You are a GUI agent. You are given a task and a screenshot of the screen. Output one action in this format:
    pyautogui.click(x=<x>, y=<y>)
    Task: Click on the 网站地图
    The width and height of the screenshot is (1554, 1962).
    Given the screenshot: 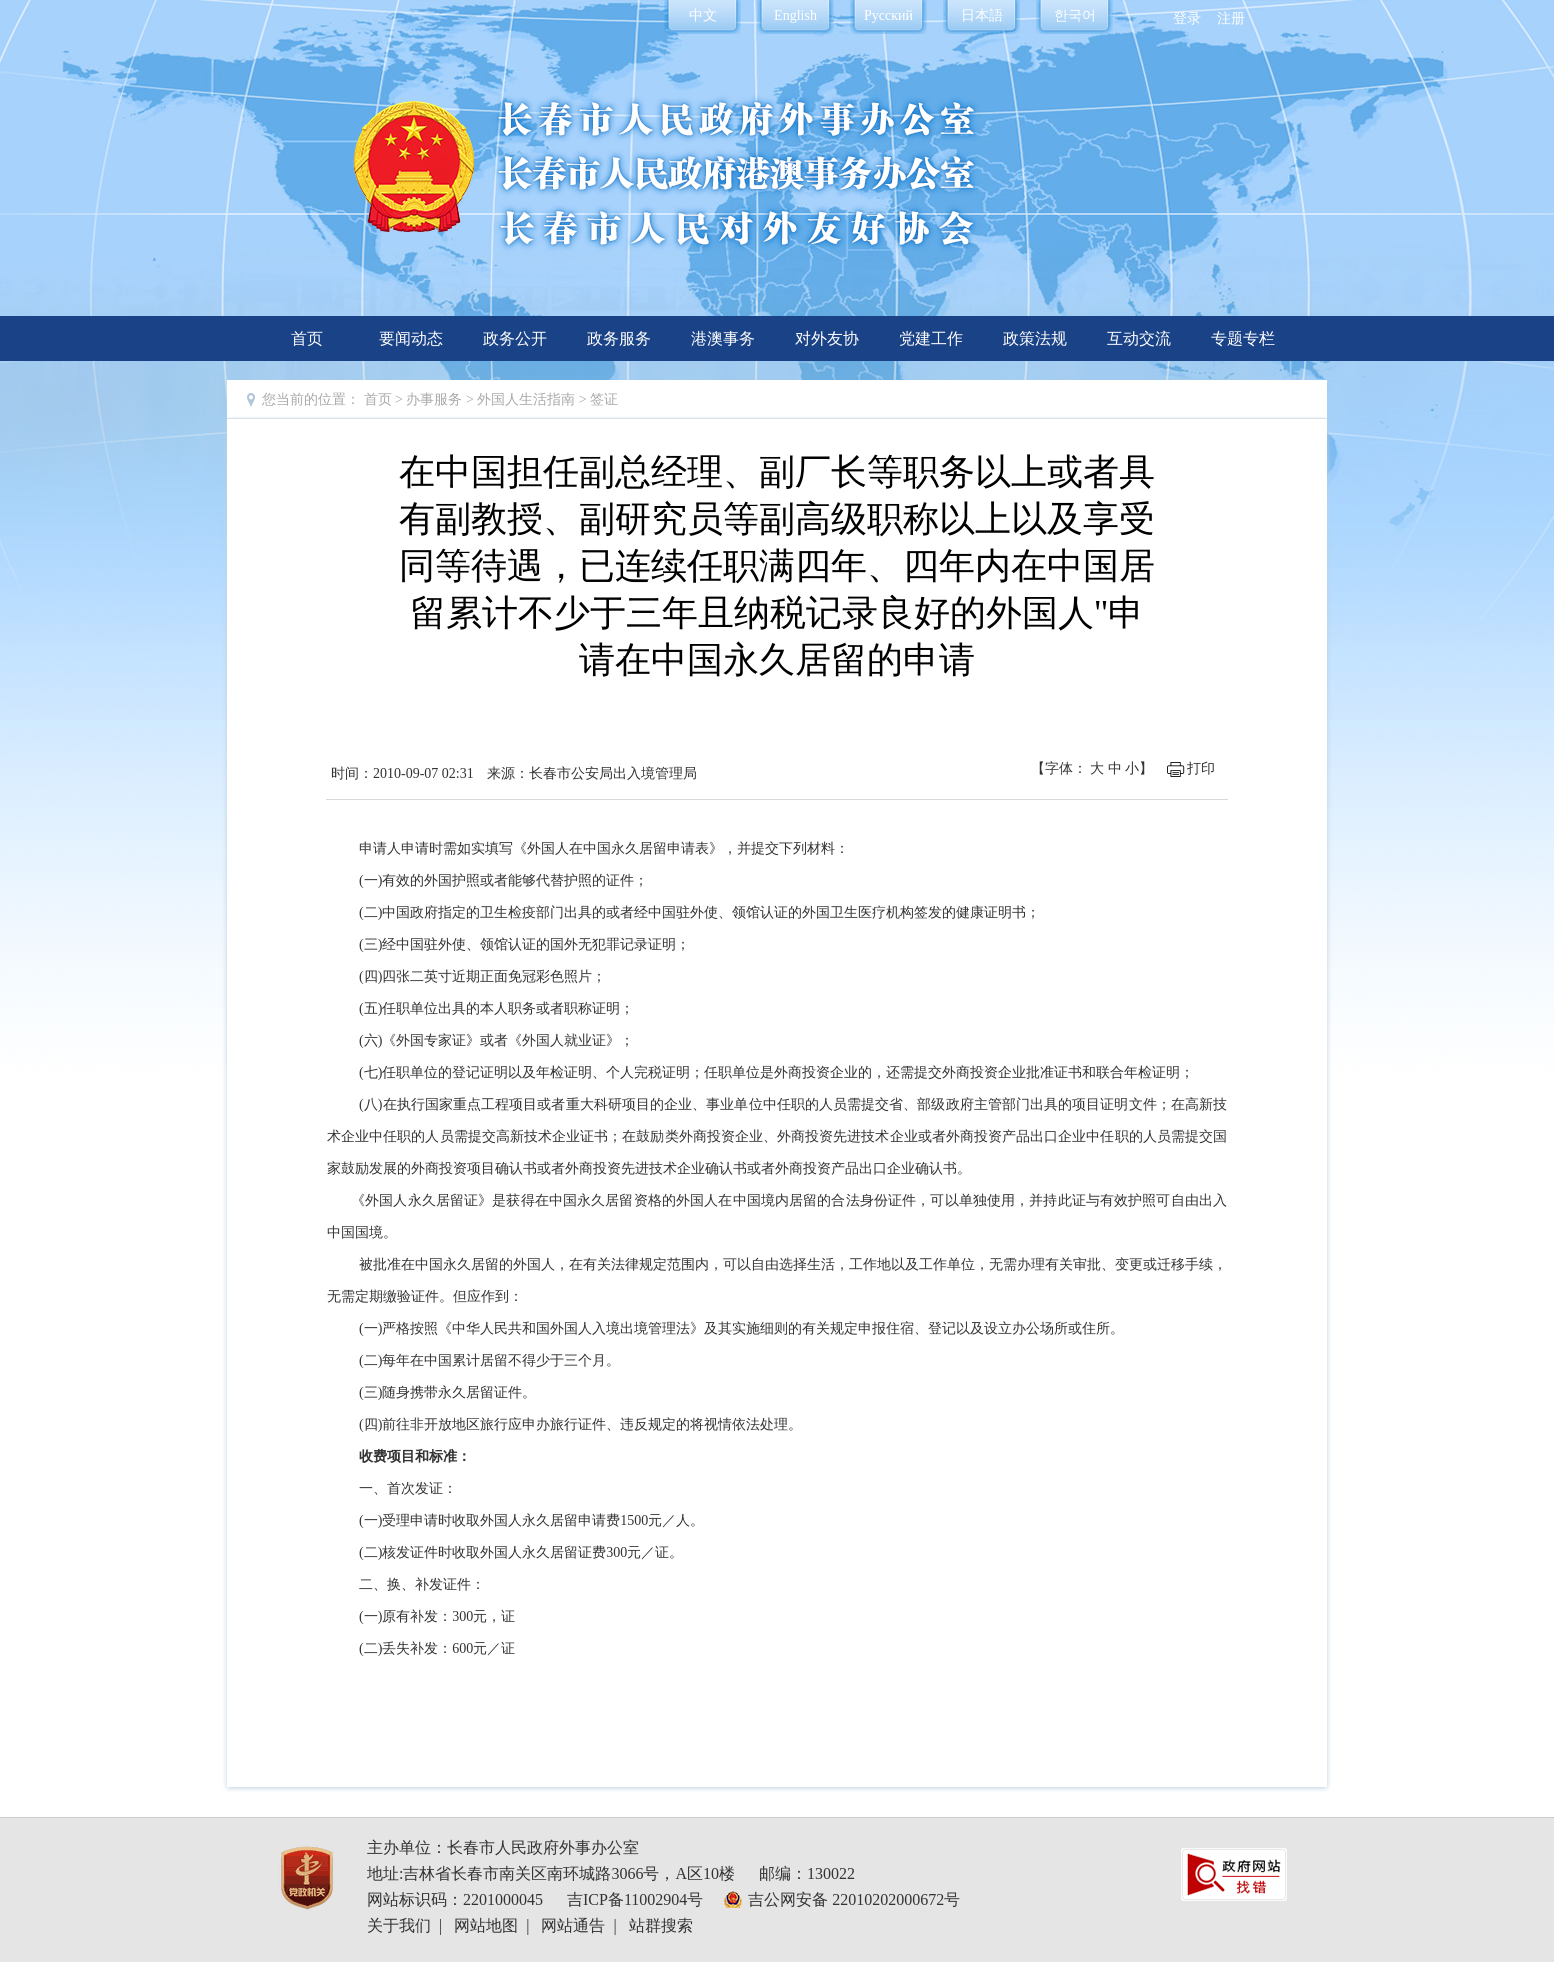 What is the action you would take?
    pyautogui.click(x=486, y=1925)
    